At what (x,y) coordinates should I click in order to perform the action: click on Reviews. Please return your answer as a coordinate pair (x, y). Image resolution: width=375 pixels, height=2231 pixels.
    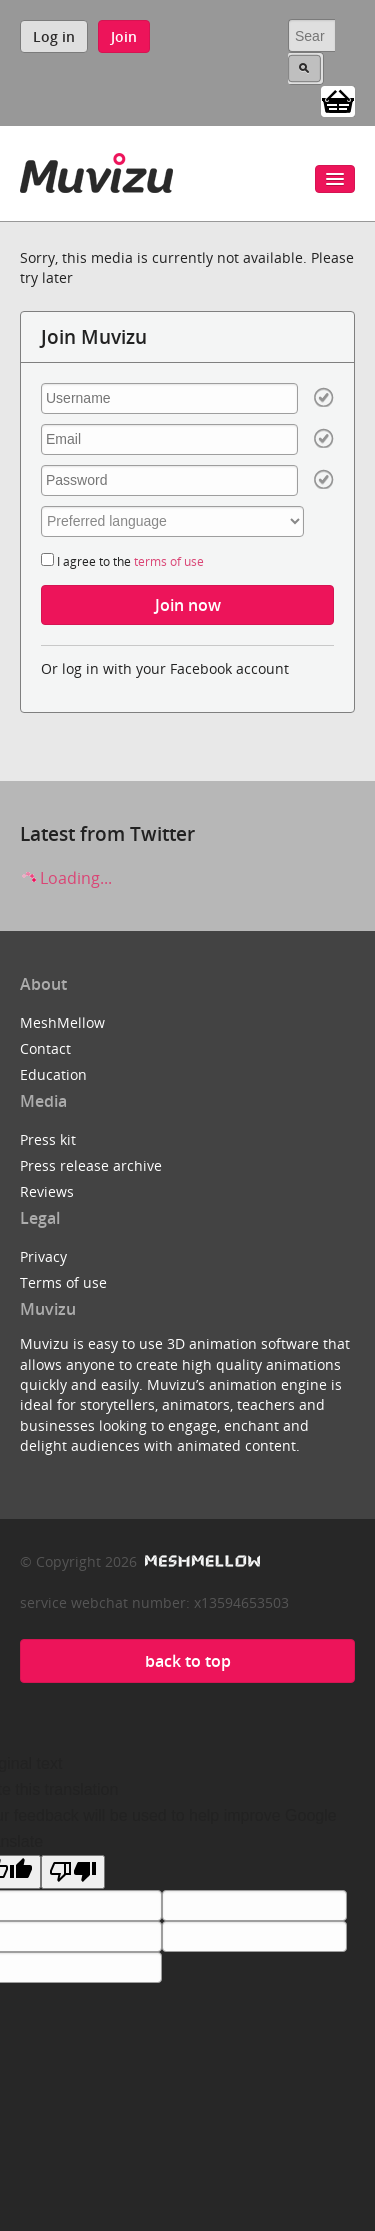
    Looking at the image, I should click on (47, 1191).